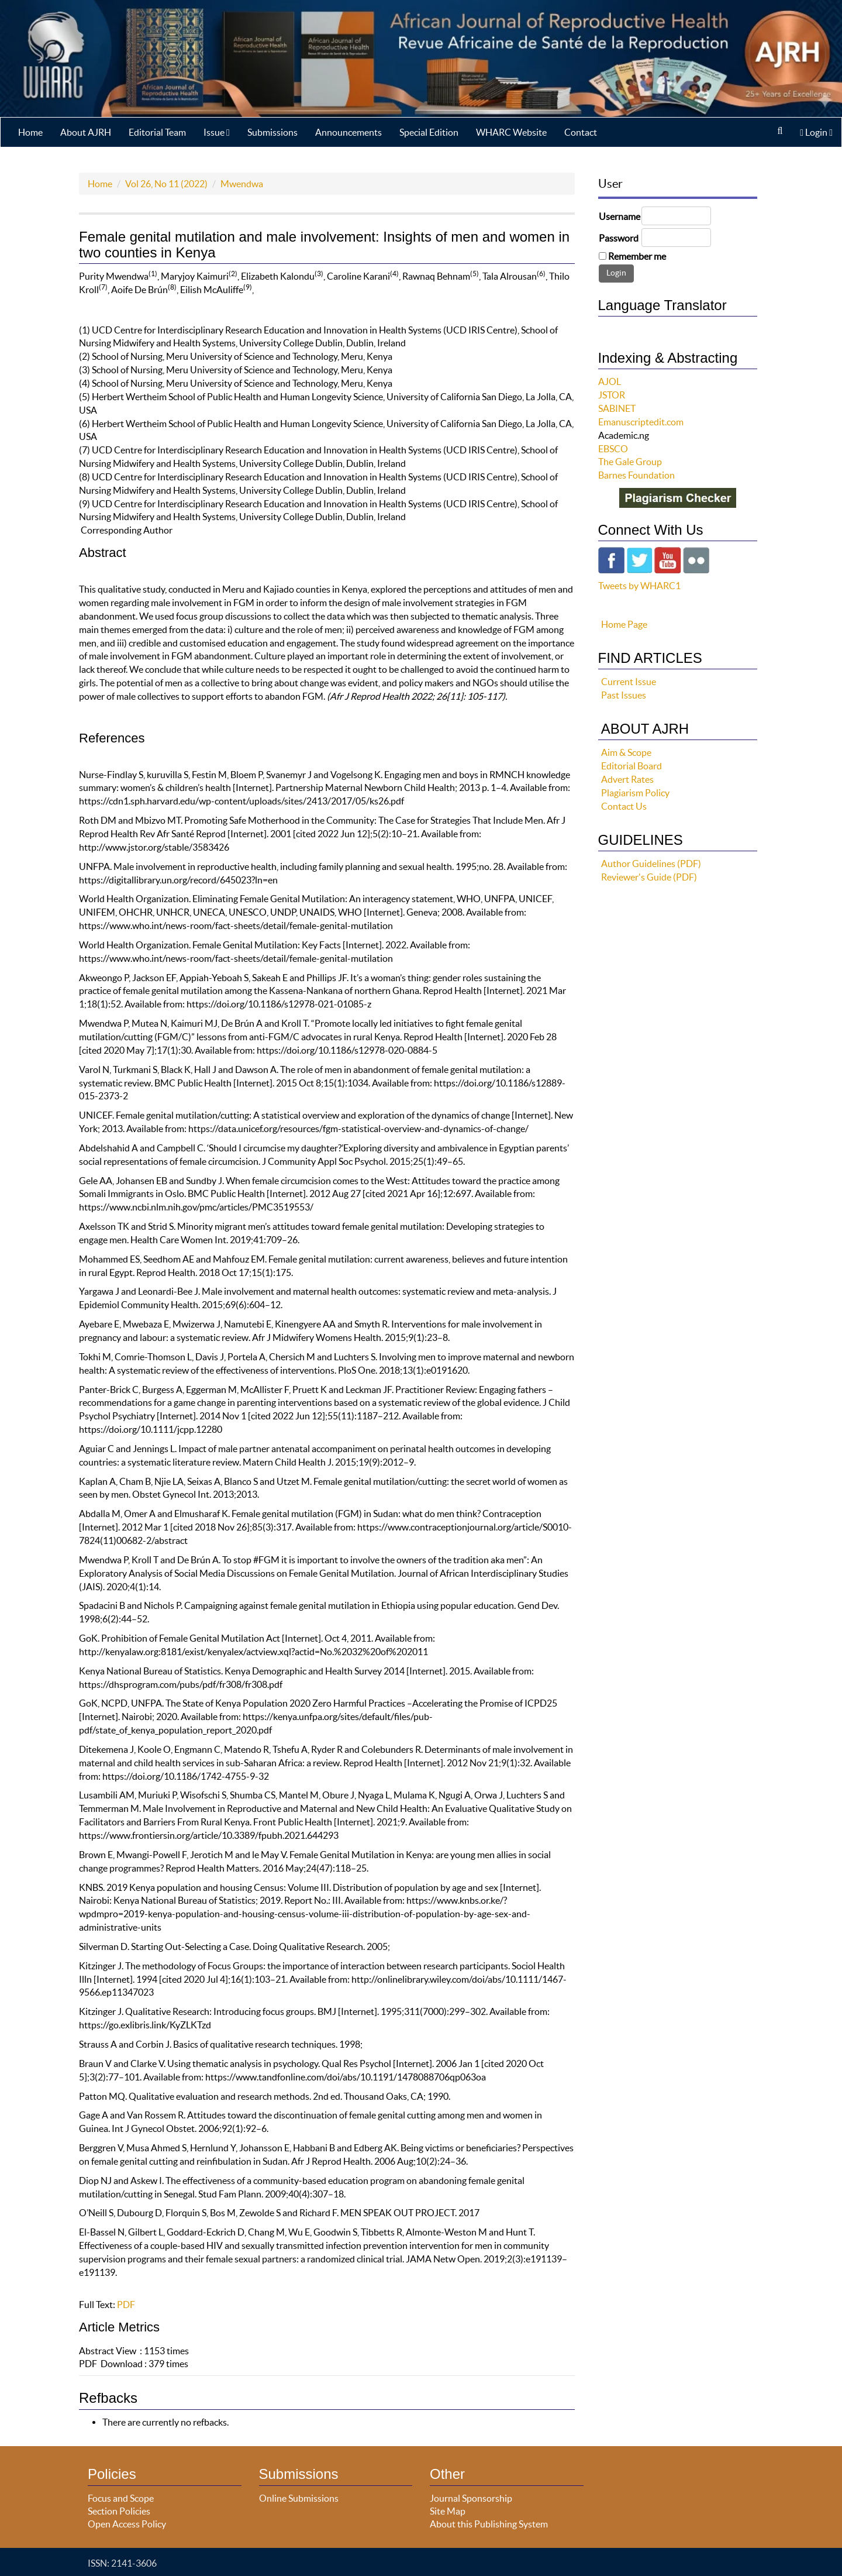 The image size is (842, 2576). What do you see at coordinates (428, 132) in the screenshot?
I see `Special Edition` at bounding box center [428, 132].